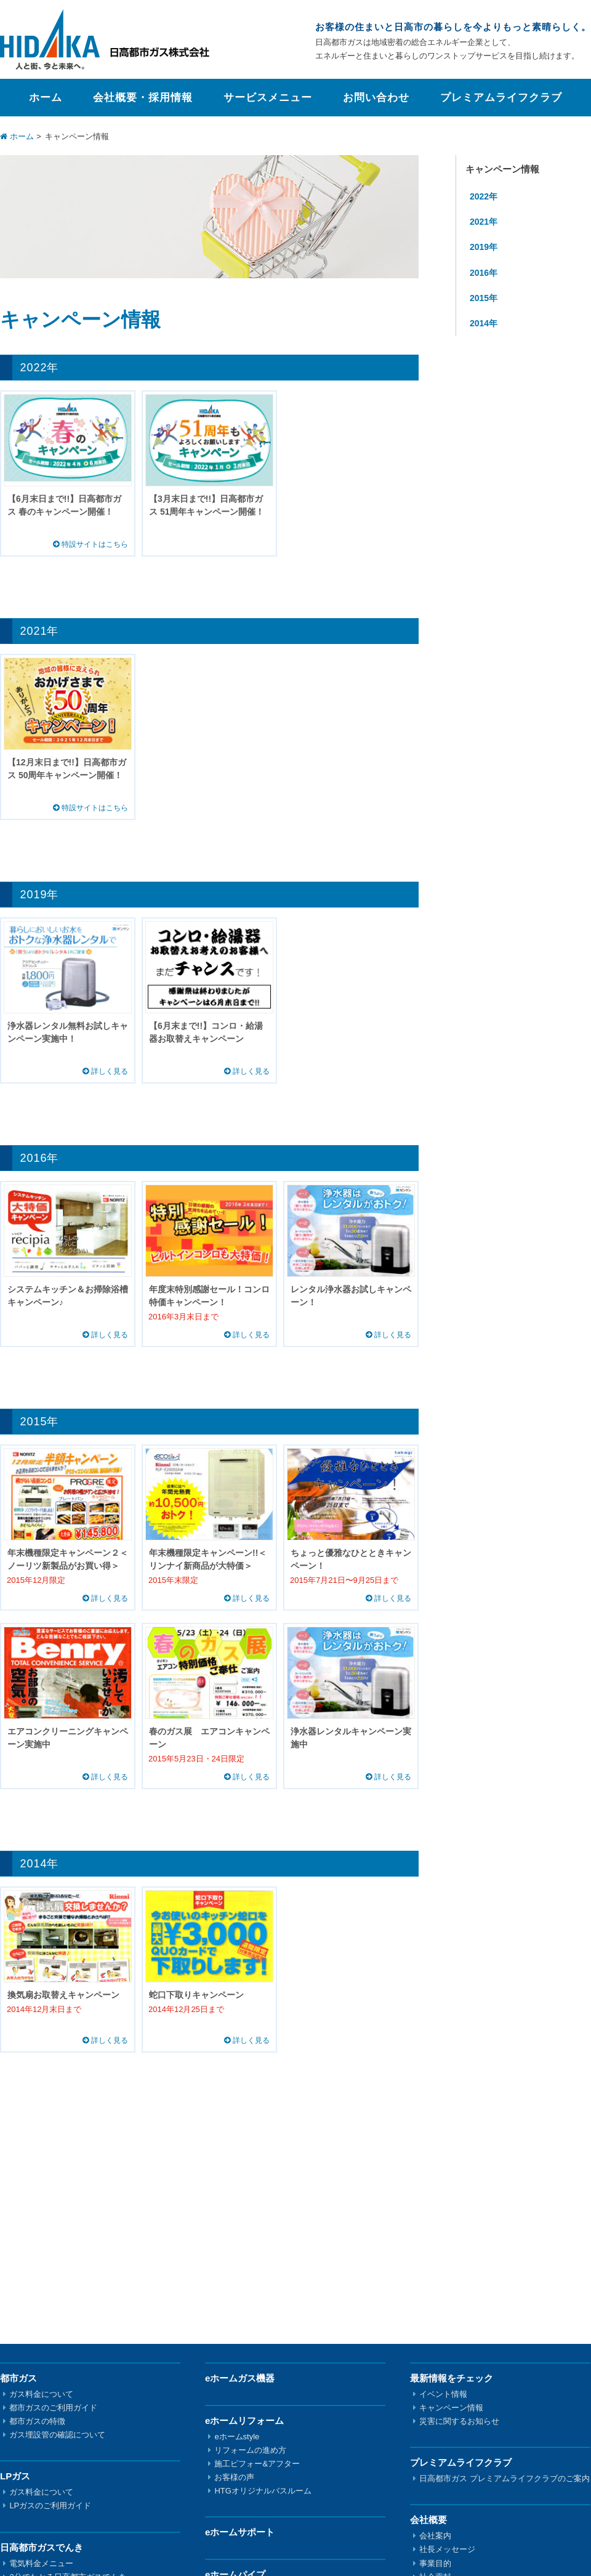 The image size is (591, 2576). I want to click on お客様の声, so click(234, 2477).